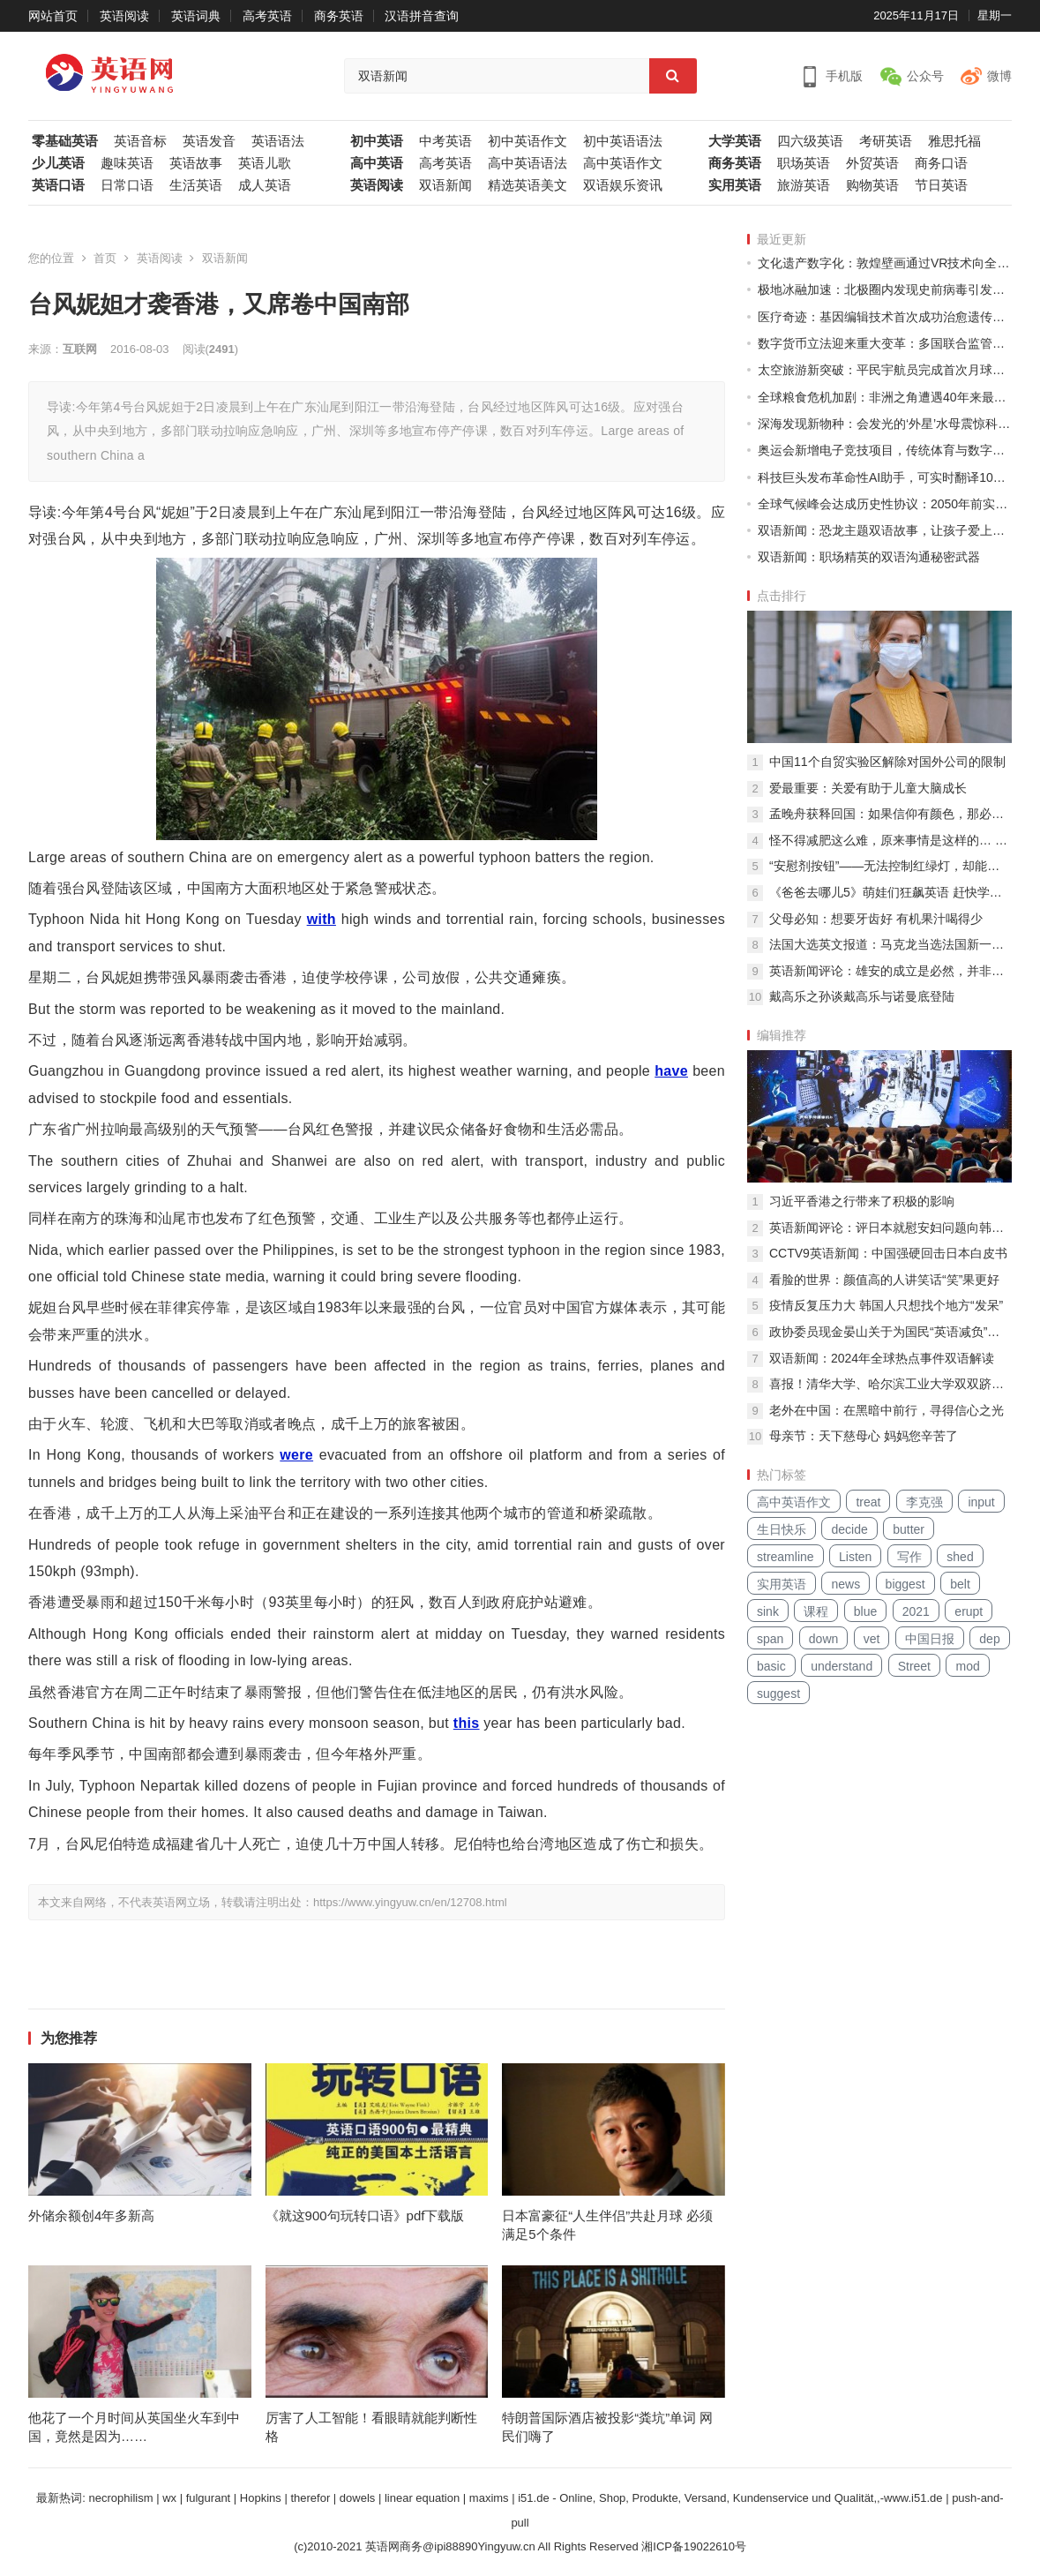 The image size is (1040, 2576). Describe the element at coordinates (872, 163) in the screenshot. I see `外贸英语` at that location.